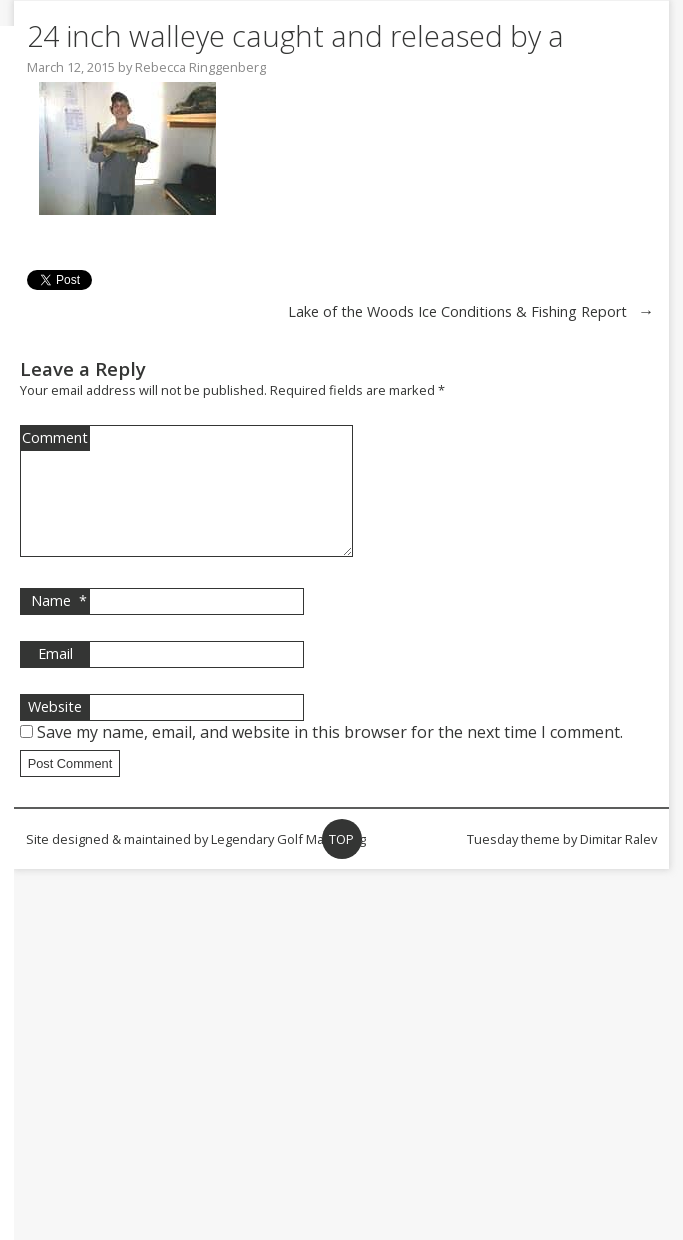 This screenshot has height=1240, width=683. I want to click on Rebecca Ringgenberg, so click(200, 67).